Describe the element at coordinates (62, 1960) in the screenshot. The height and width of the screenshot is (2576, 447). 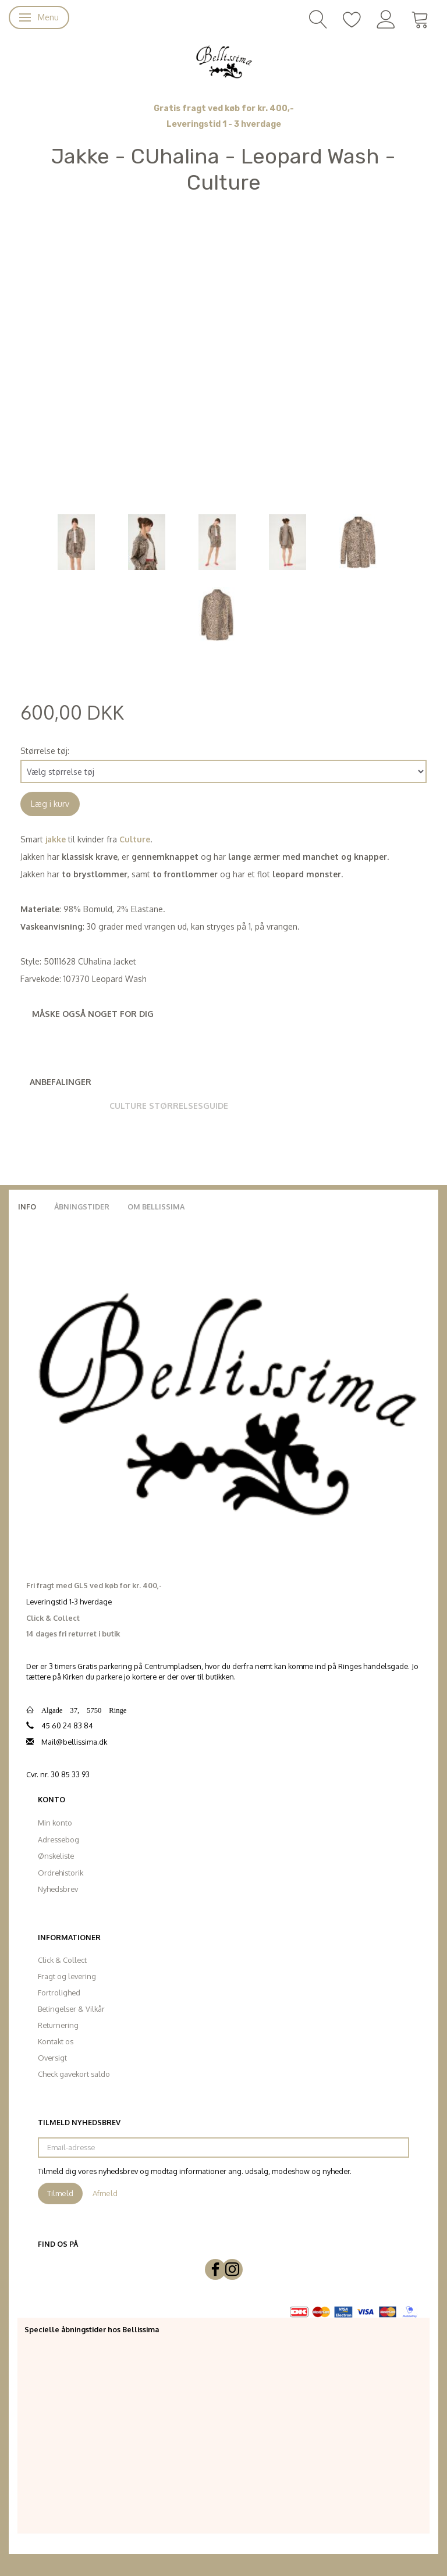
I see `Click & Collect` at that location.